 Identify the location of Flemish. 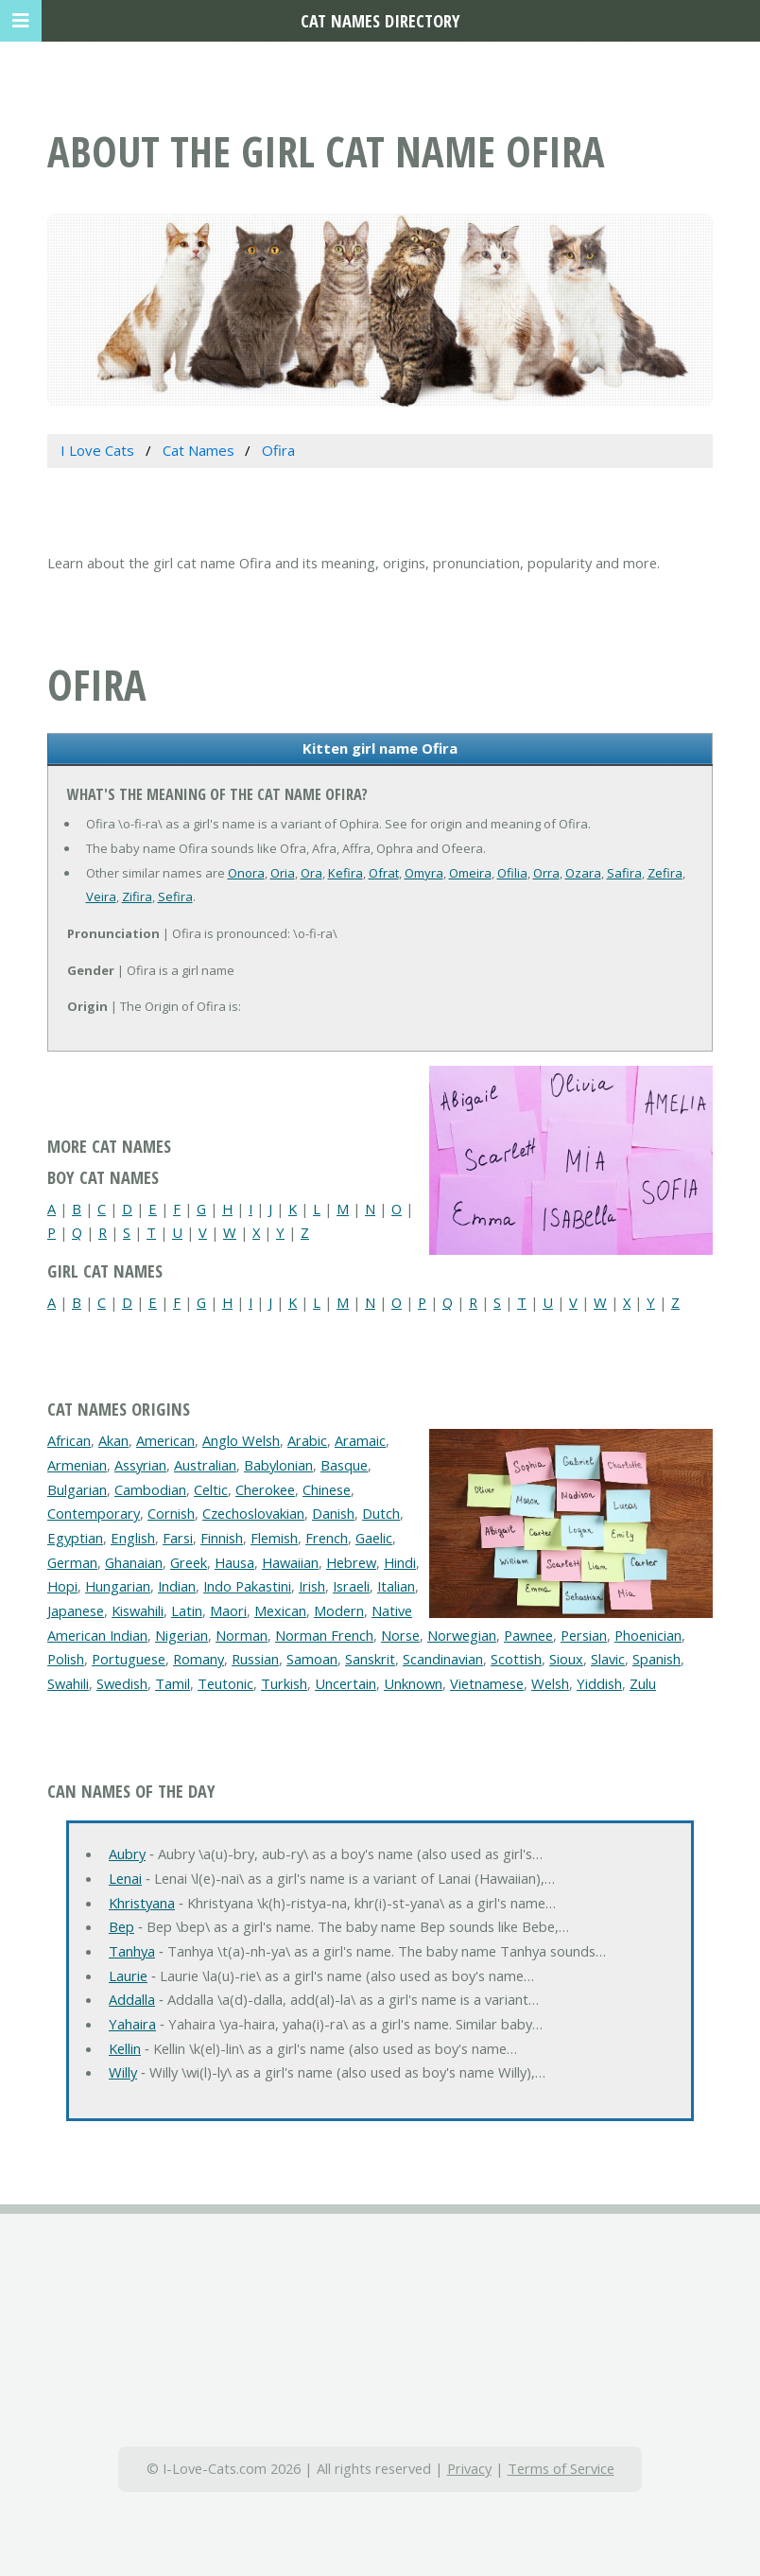
(274, 1537).